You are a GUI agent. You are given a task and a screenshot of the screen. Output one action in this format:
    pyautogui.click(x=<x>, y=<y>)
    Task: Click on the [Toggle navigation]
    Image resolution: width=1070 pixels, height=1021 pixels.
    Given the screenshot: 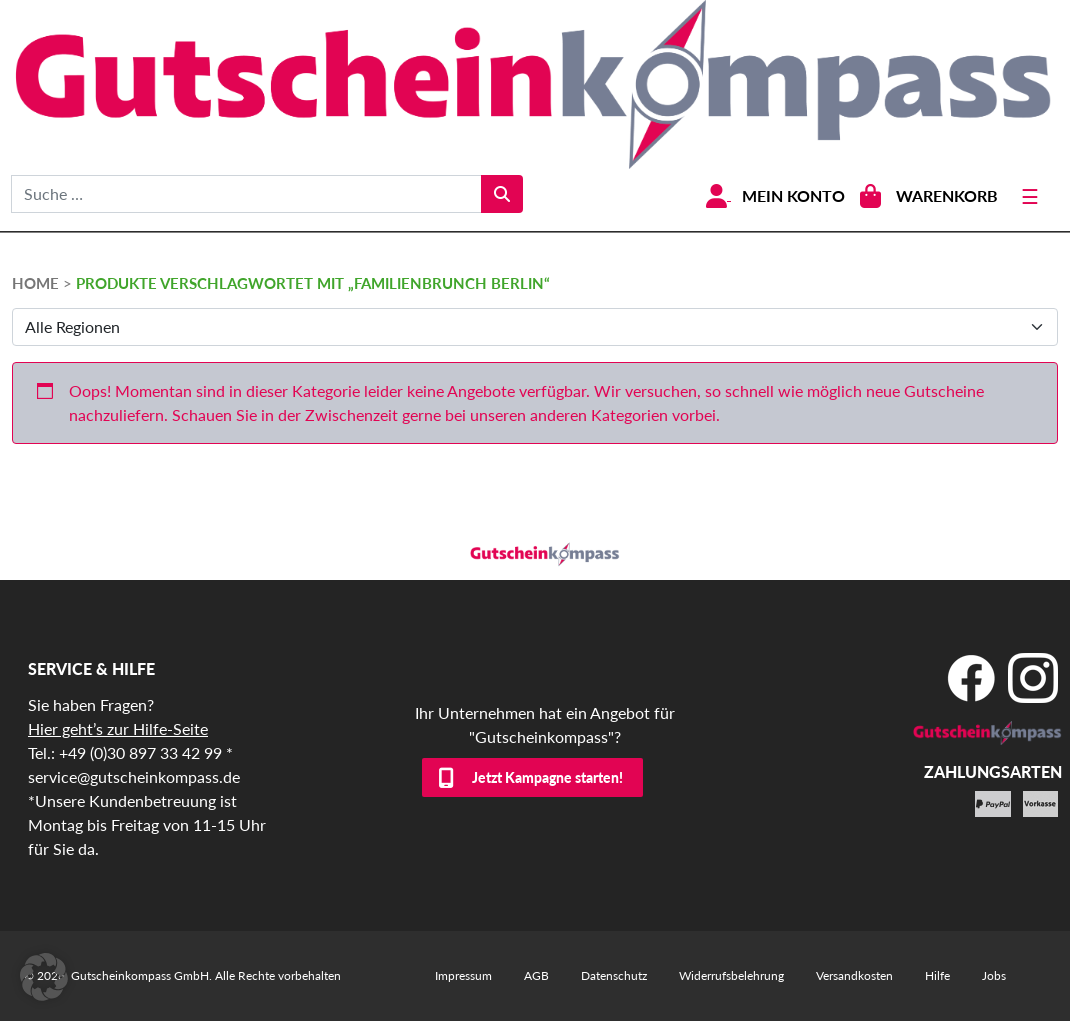 What is the action you would take?
    pyautogui.click(x=1030, y=196)
    